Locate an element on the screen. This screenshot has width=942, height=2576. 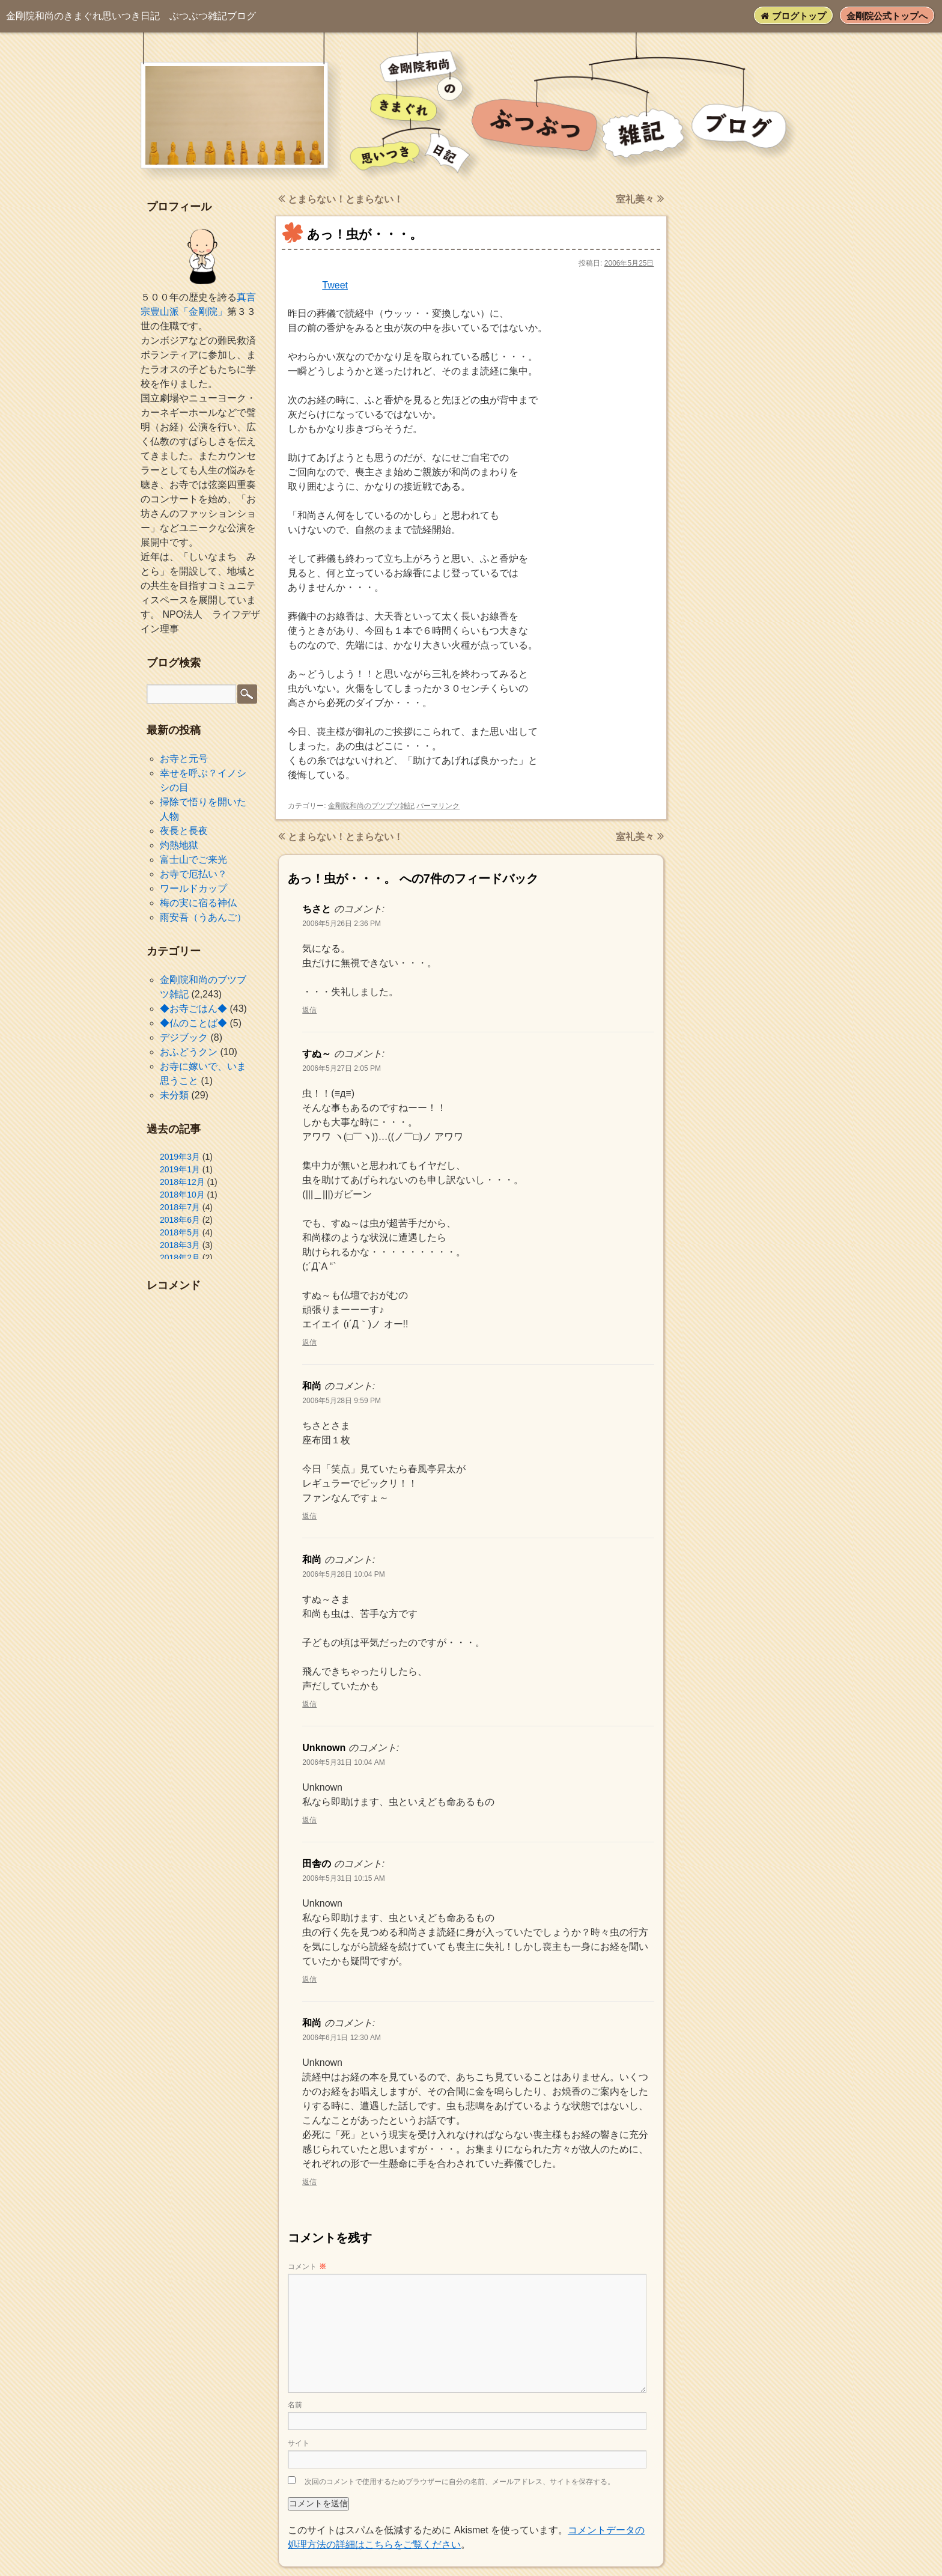
夜長と長夜 is located at coordinates (184, 831).